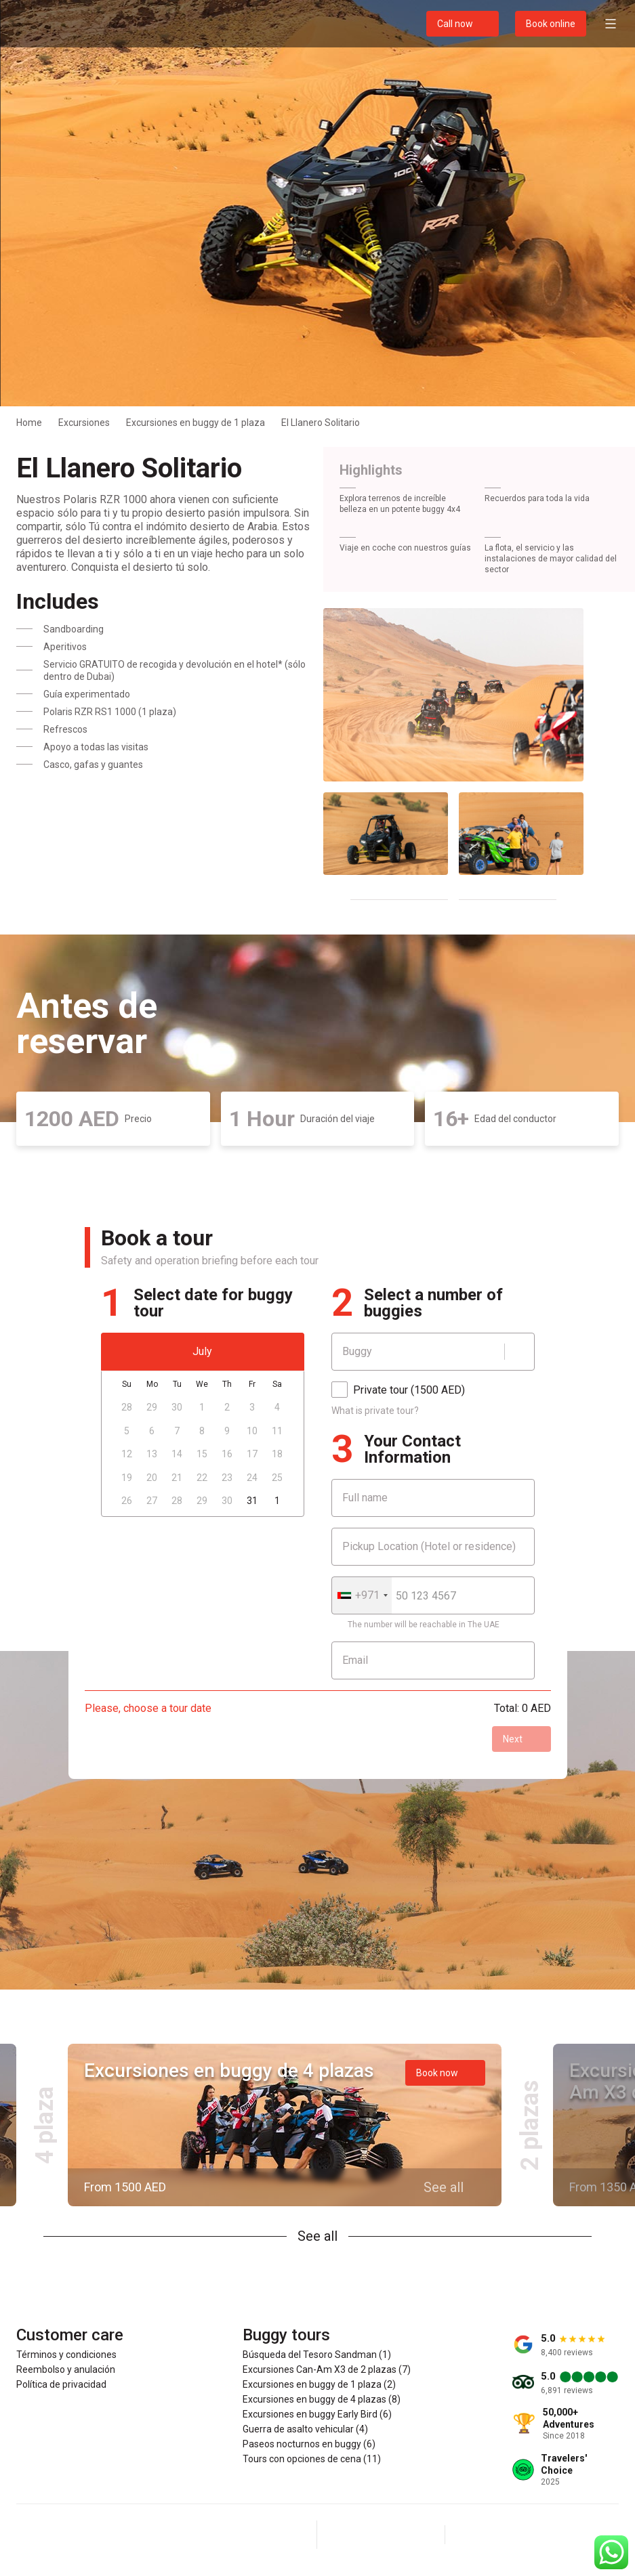 Image resolution: width=635 pixels, height=2576 pixels. What do you see at coordinates (312, 2459) in the screenshot?
I see `Tours con opciones de cena (11)` at bounding box center [312, 2459].